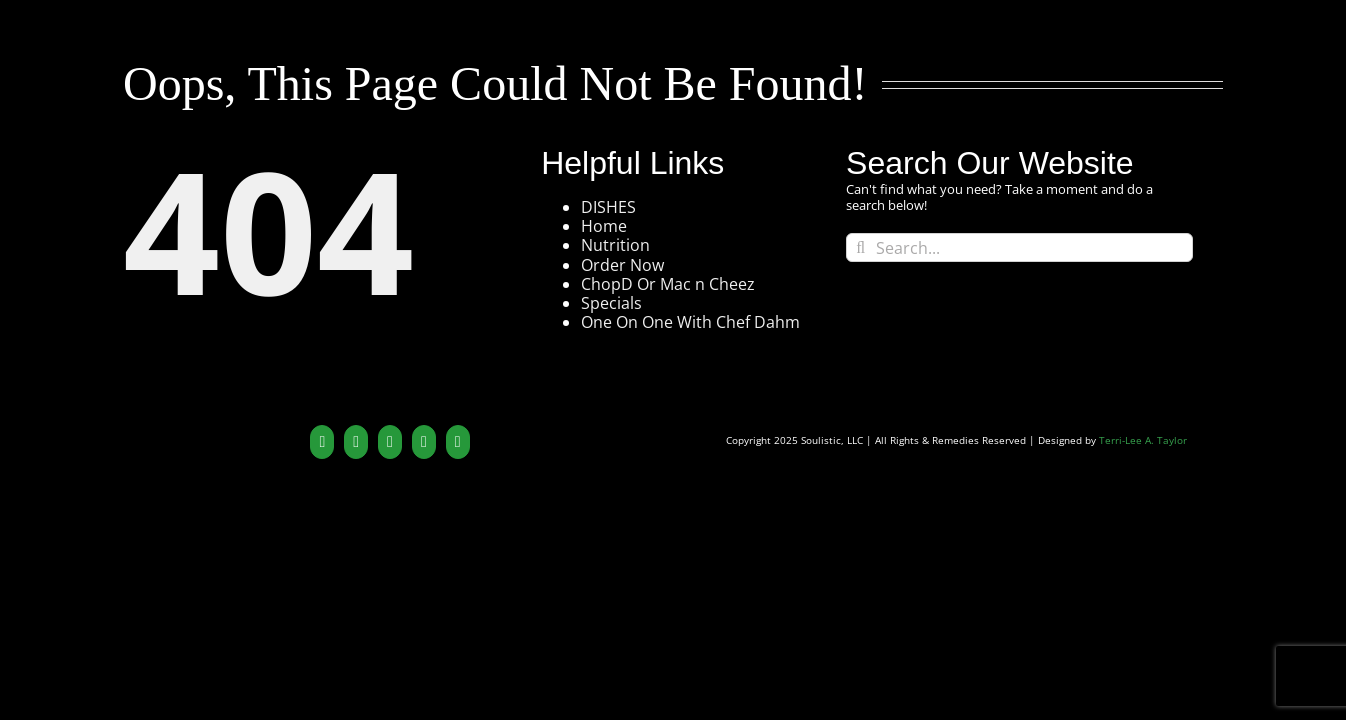  Describe the element at coordinates (611, 303) in the screenshot. I see `Specials` at that location.